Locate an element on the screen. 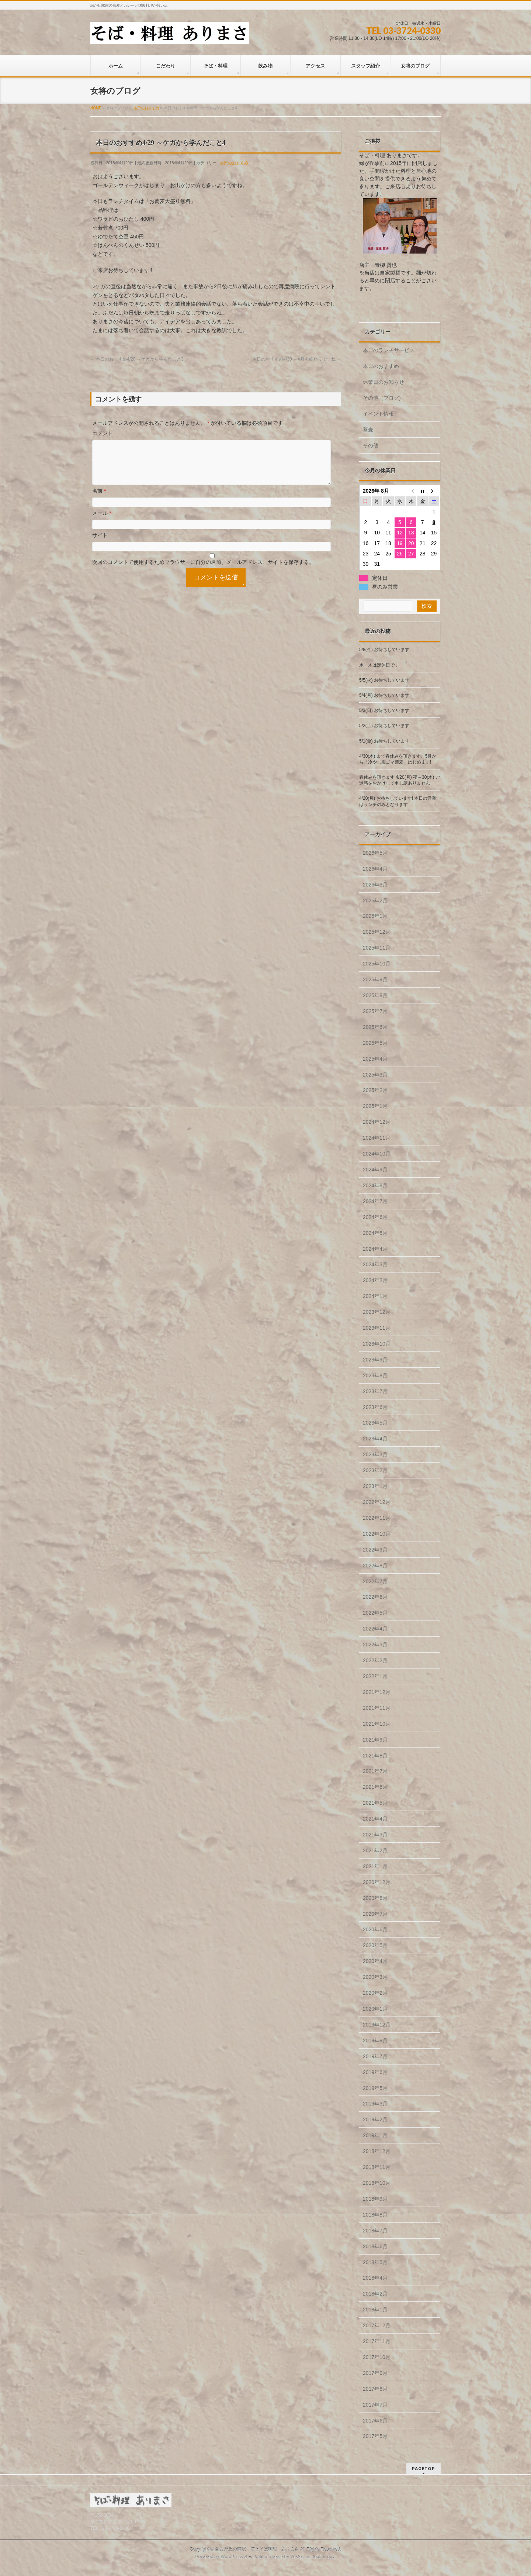 Image resolution: width=531 pixels, height=2576 pixels. 2017年5月 is located at coordinates (375, 2436).